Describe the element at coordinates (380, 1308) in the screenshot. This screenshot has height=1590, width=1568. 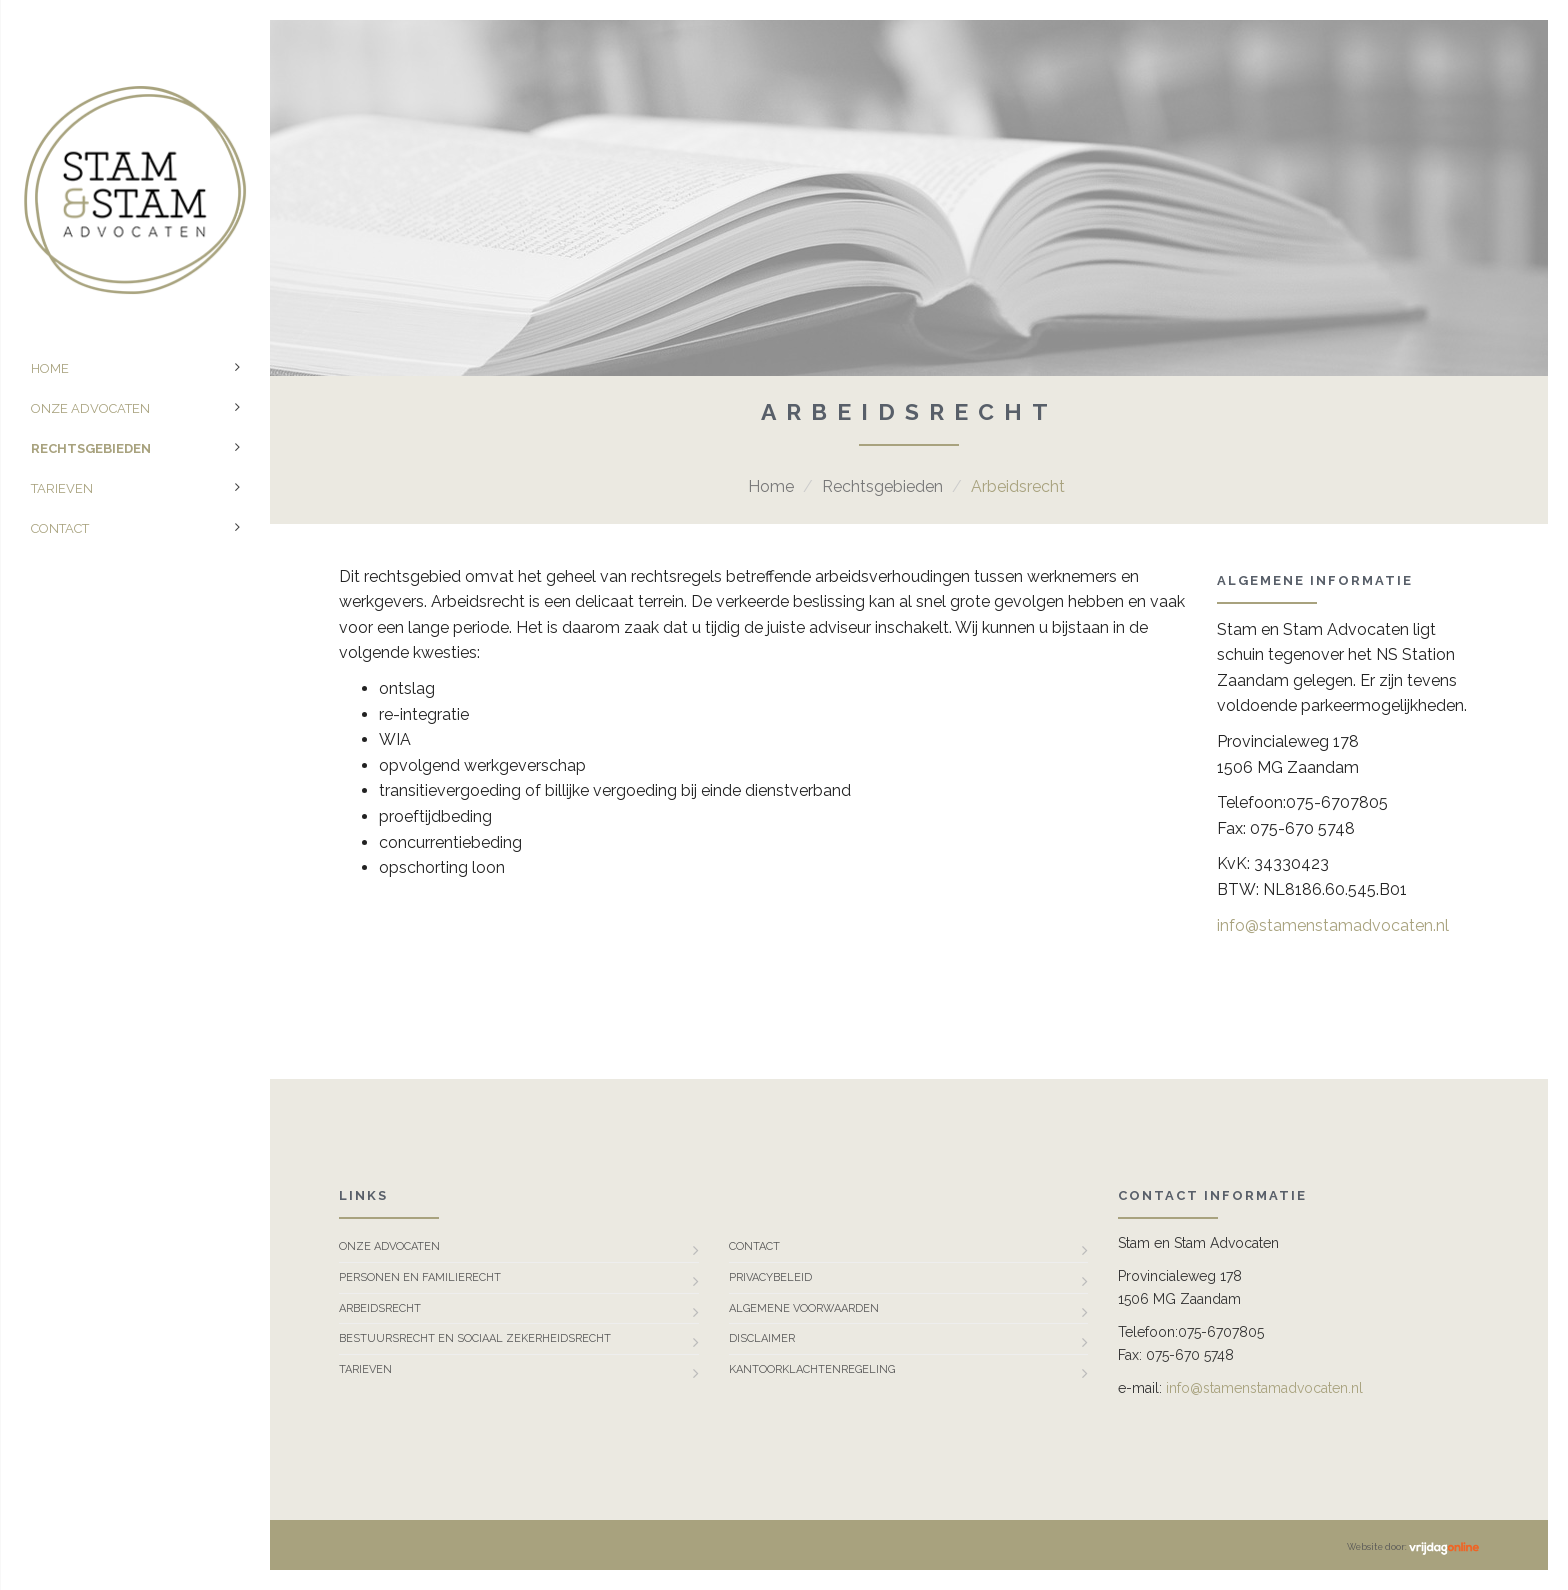
I see `Arbeidsrecht` at that location.